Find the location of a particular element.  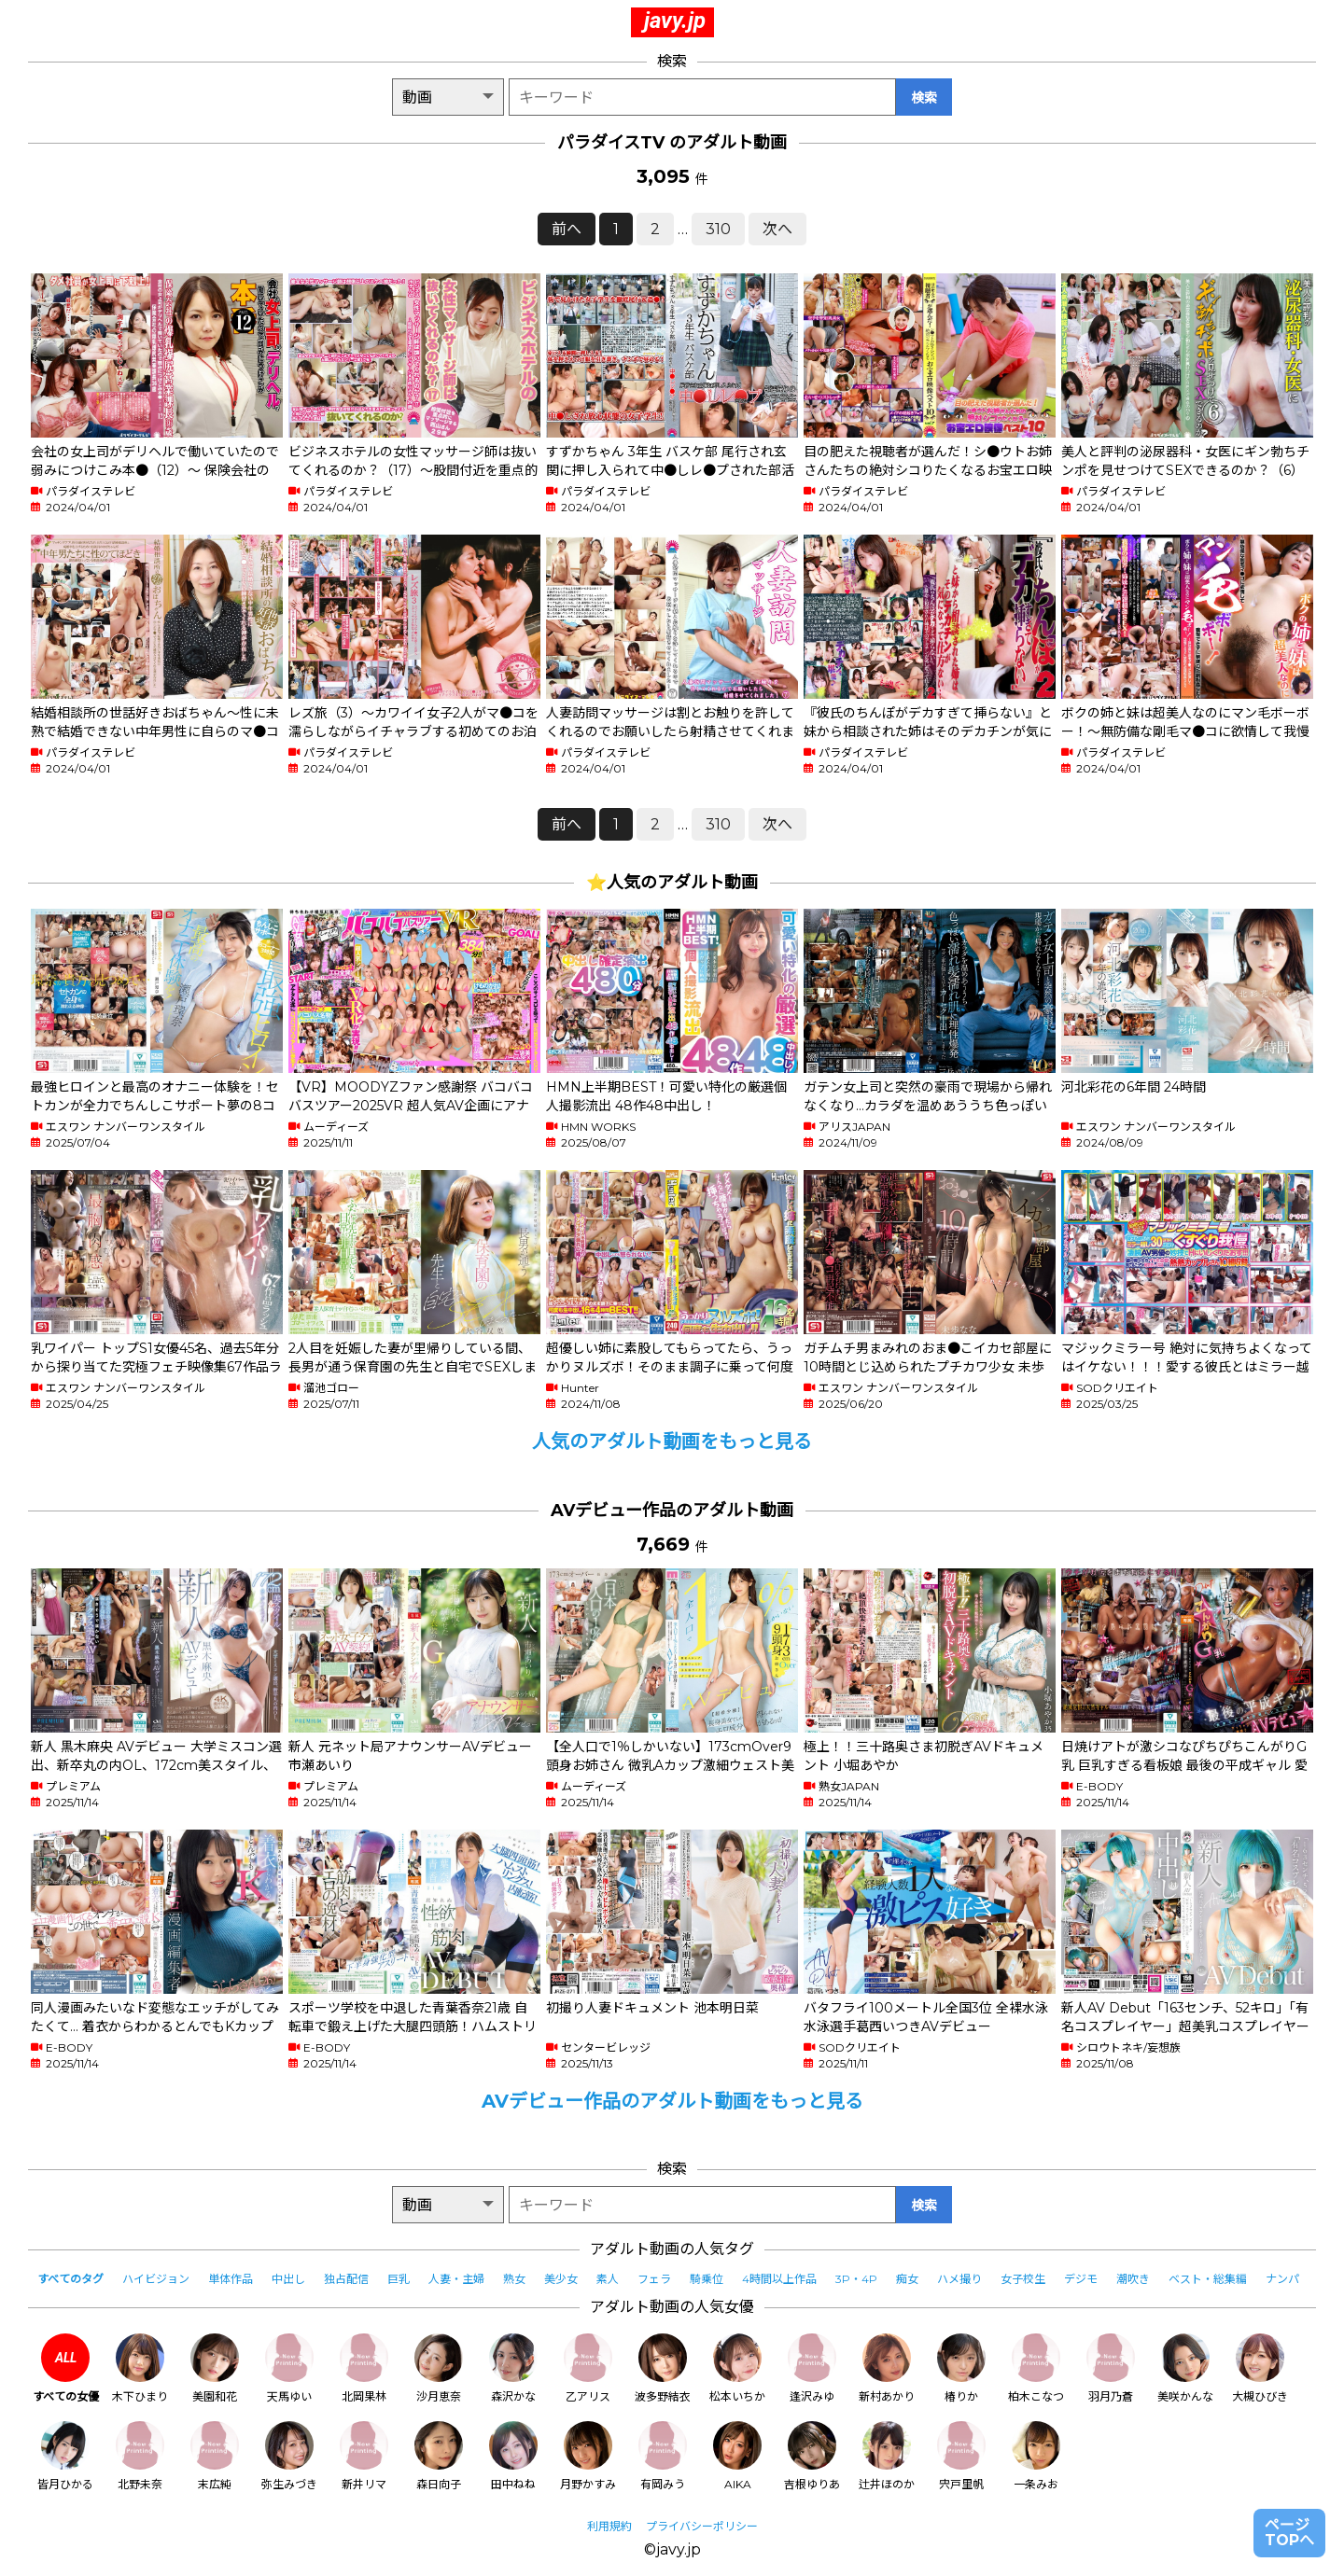

田中ねね is located at coordinates (513, 2456).